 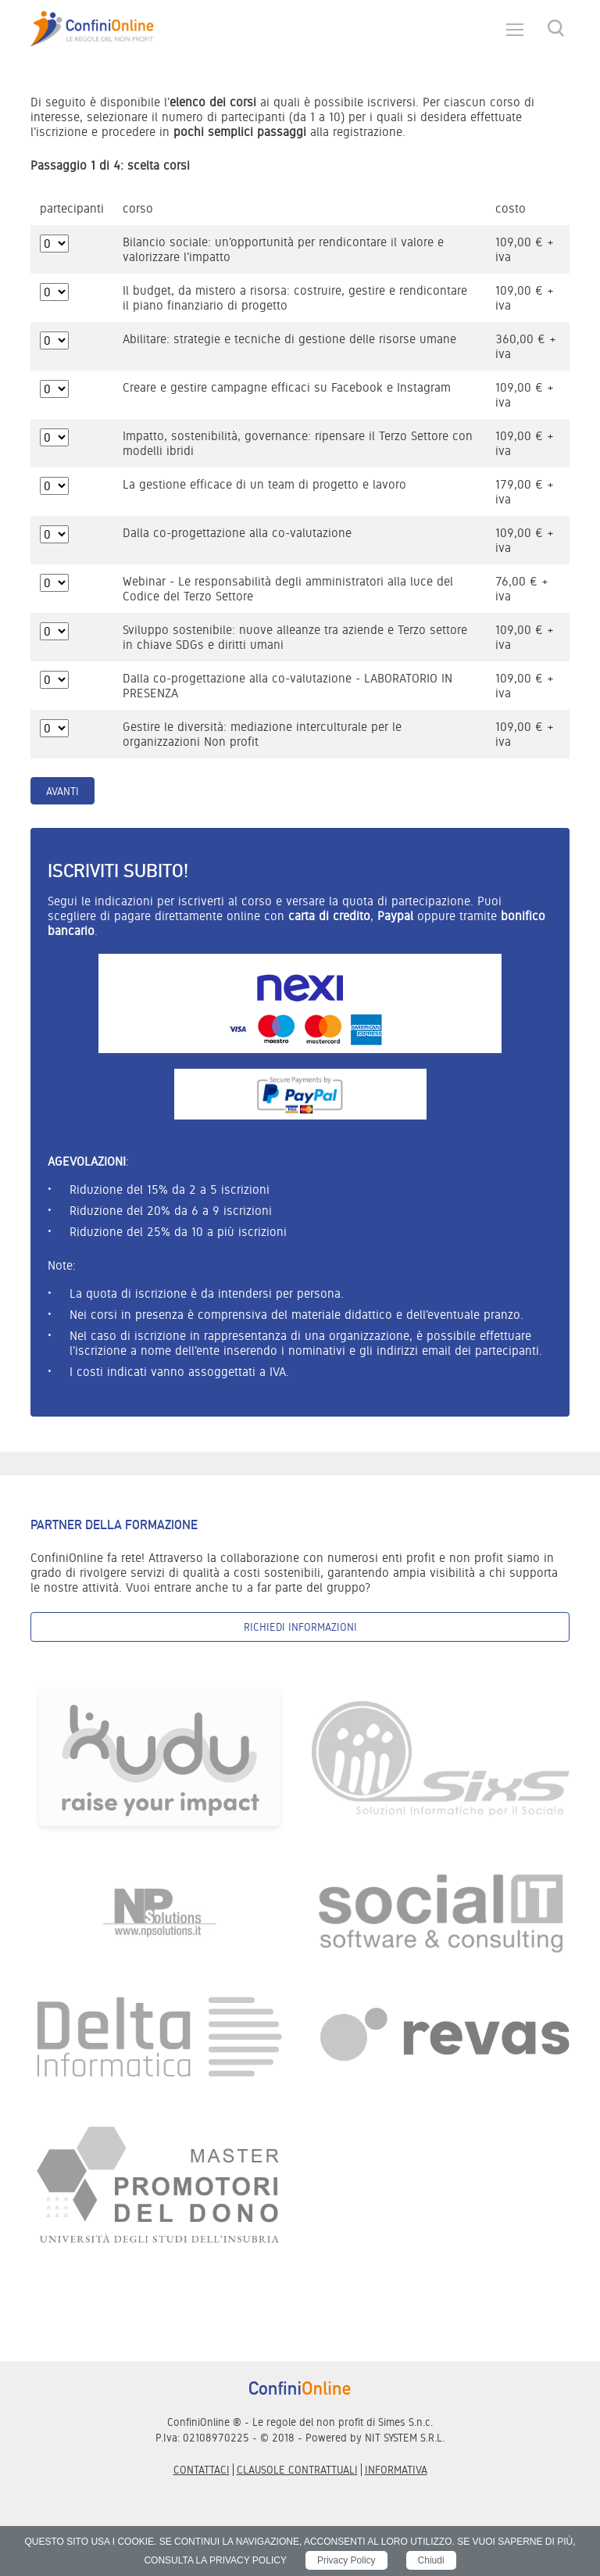 I want to click on Abilitare: strategie e tecniche di gestione delle risorse umane, so click(x=289, y=338).